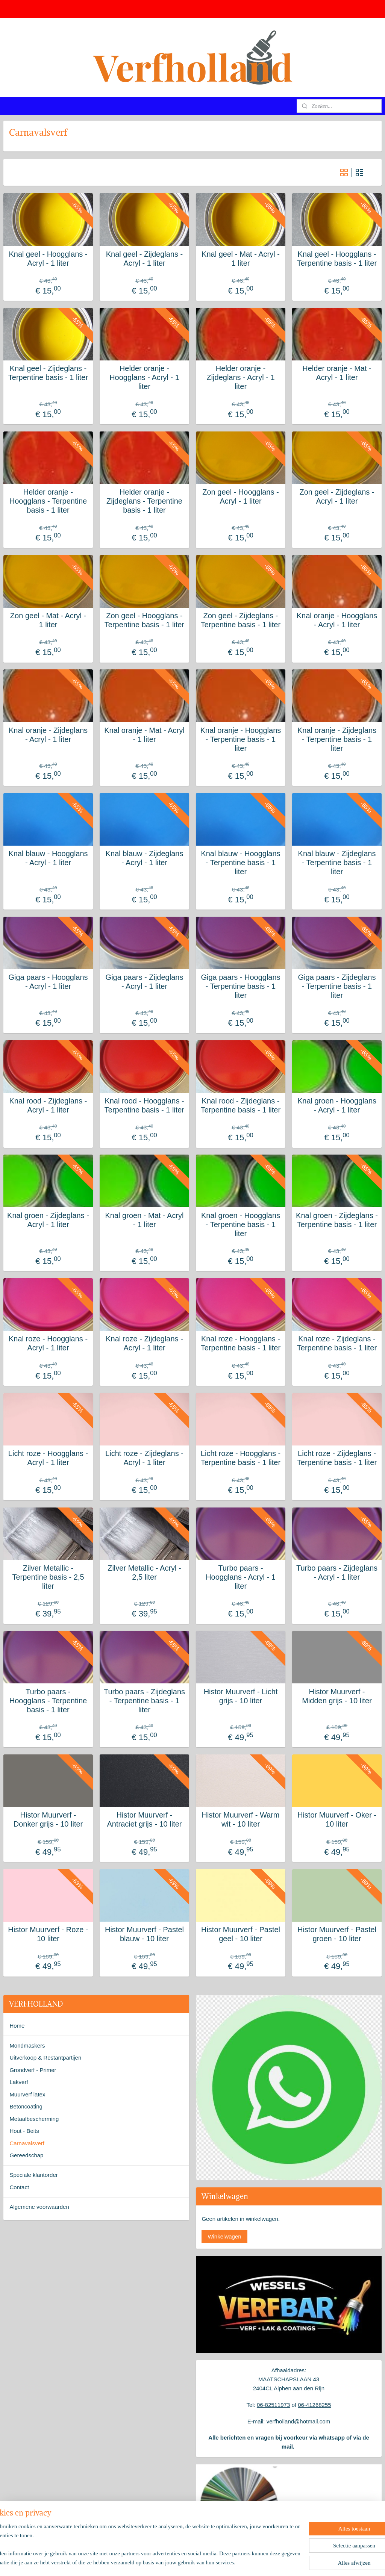  I want to click on Histor Muurverf - Antraciet grijs - 10 liter, so click(144, 1819).